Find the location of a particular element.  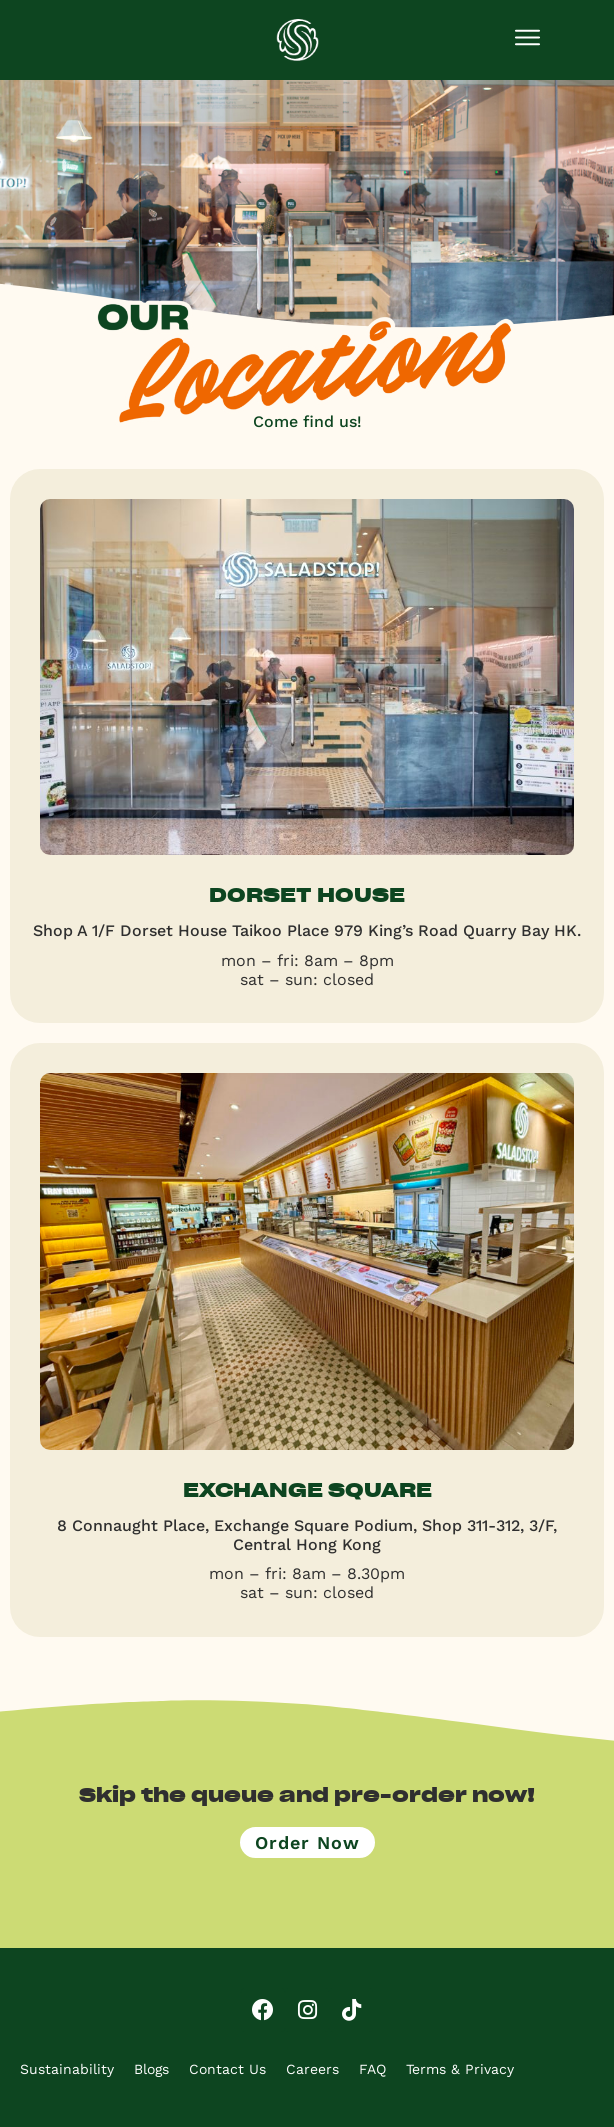

Terms & Privacy is located at coordinates (460, 2069).